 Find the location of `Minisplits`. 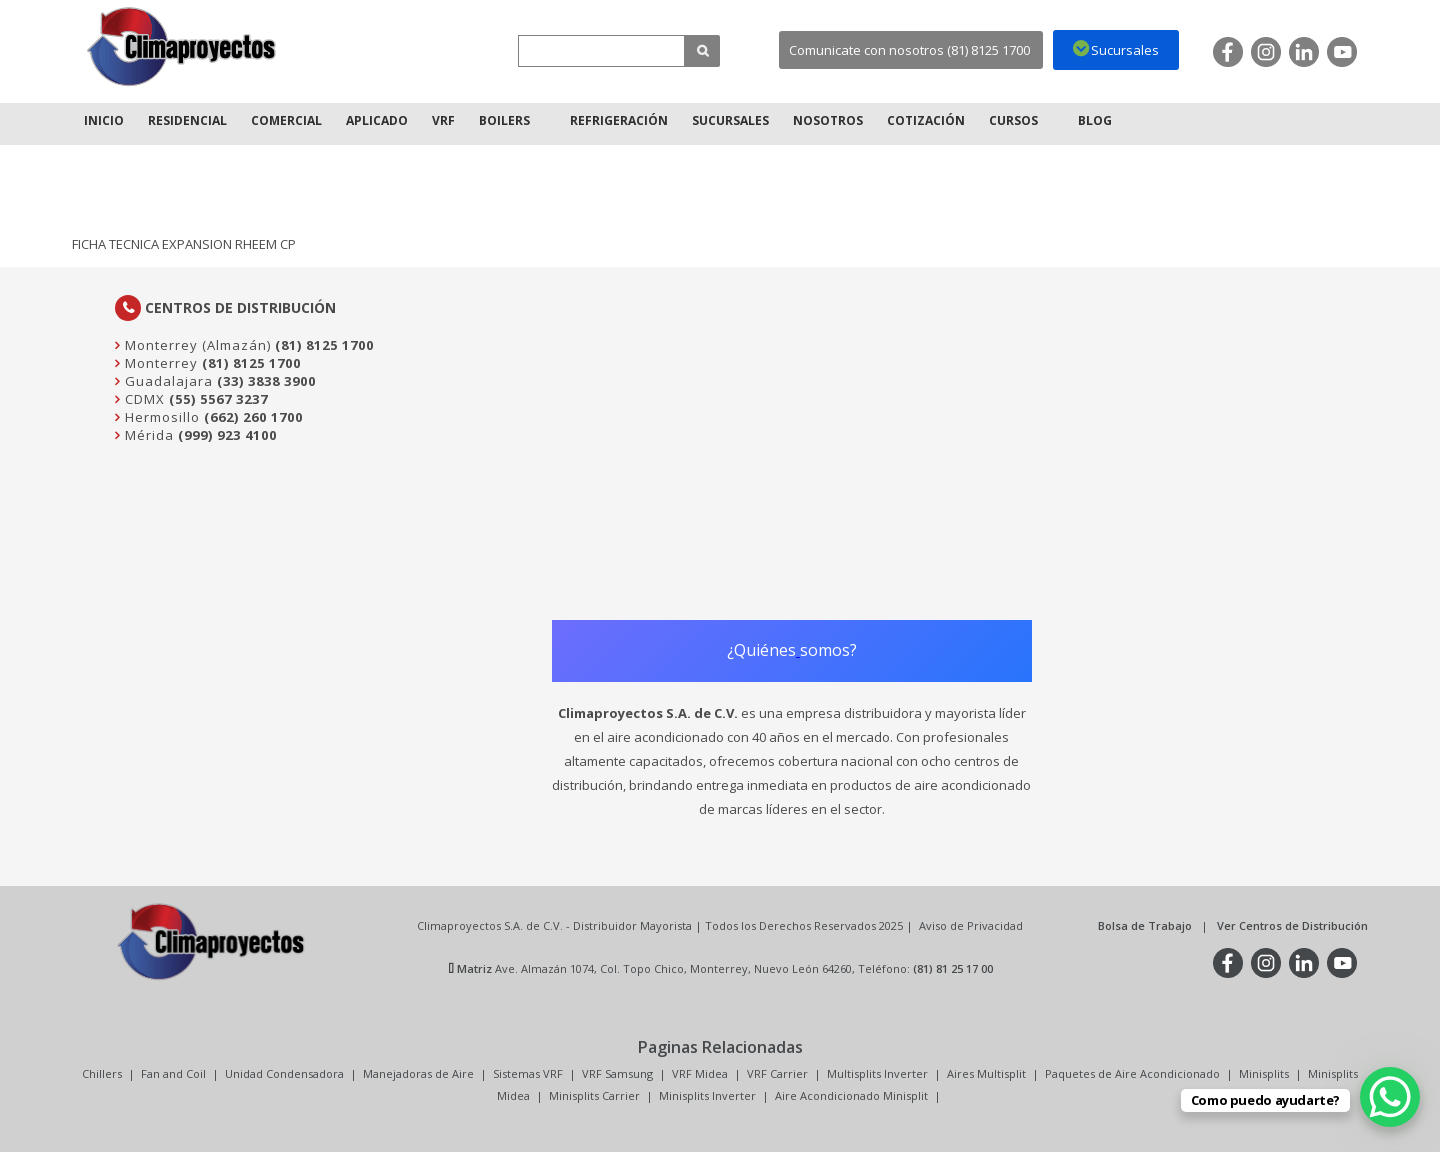

Minisplits is located at coordinates (1264, 1073).